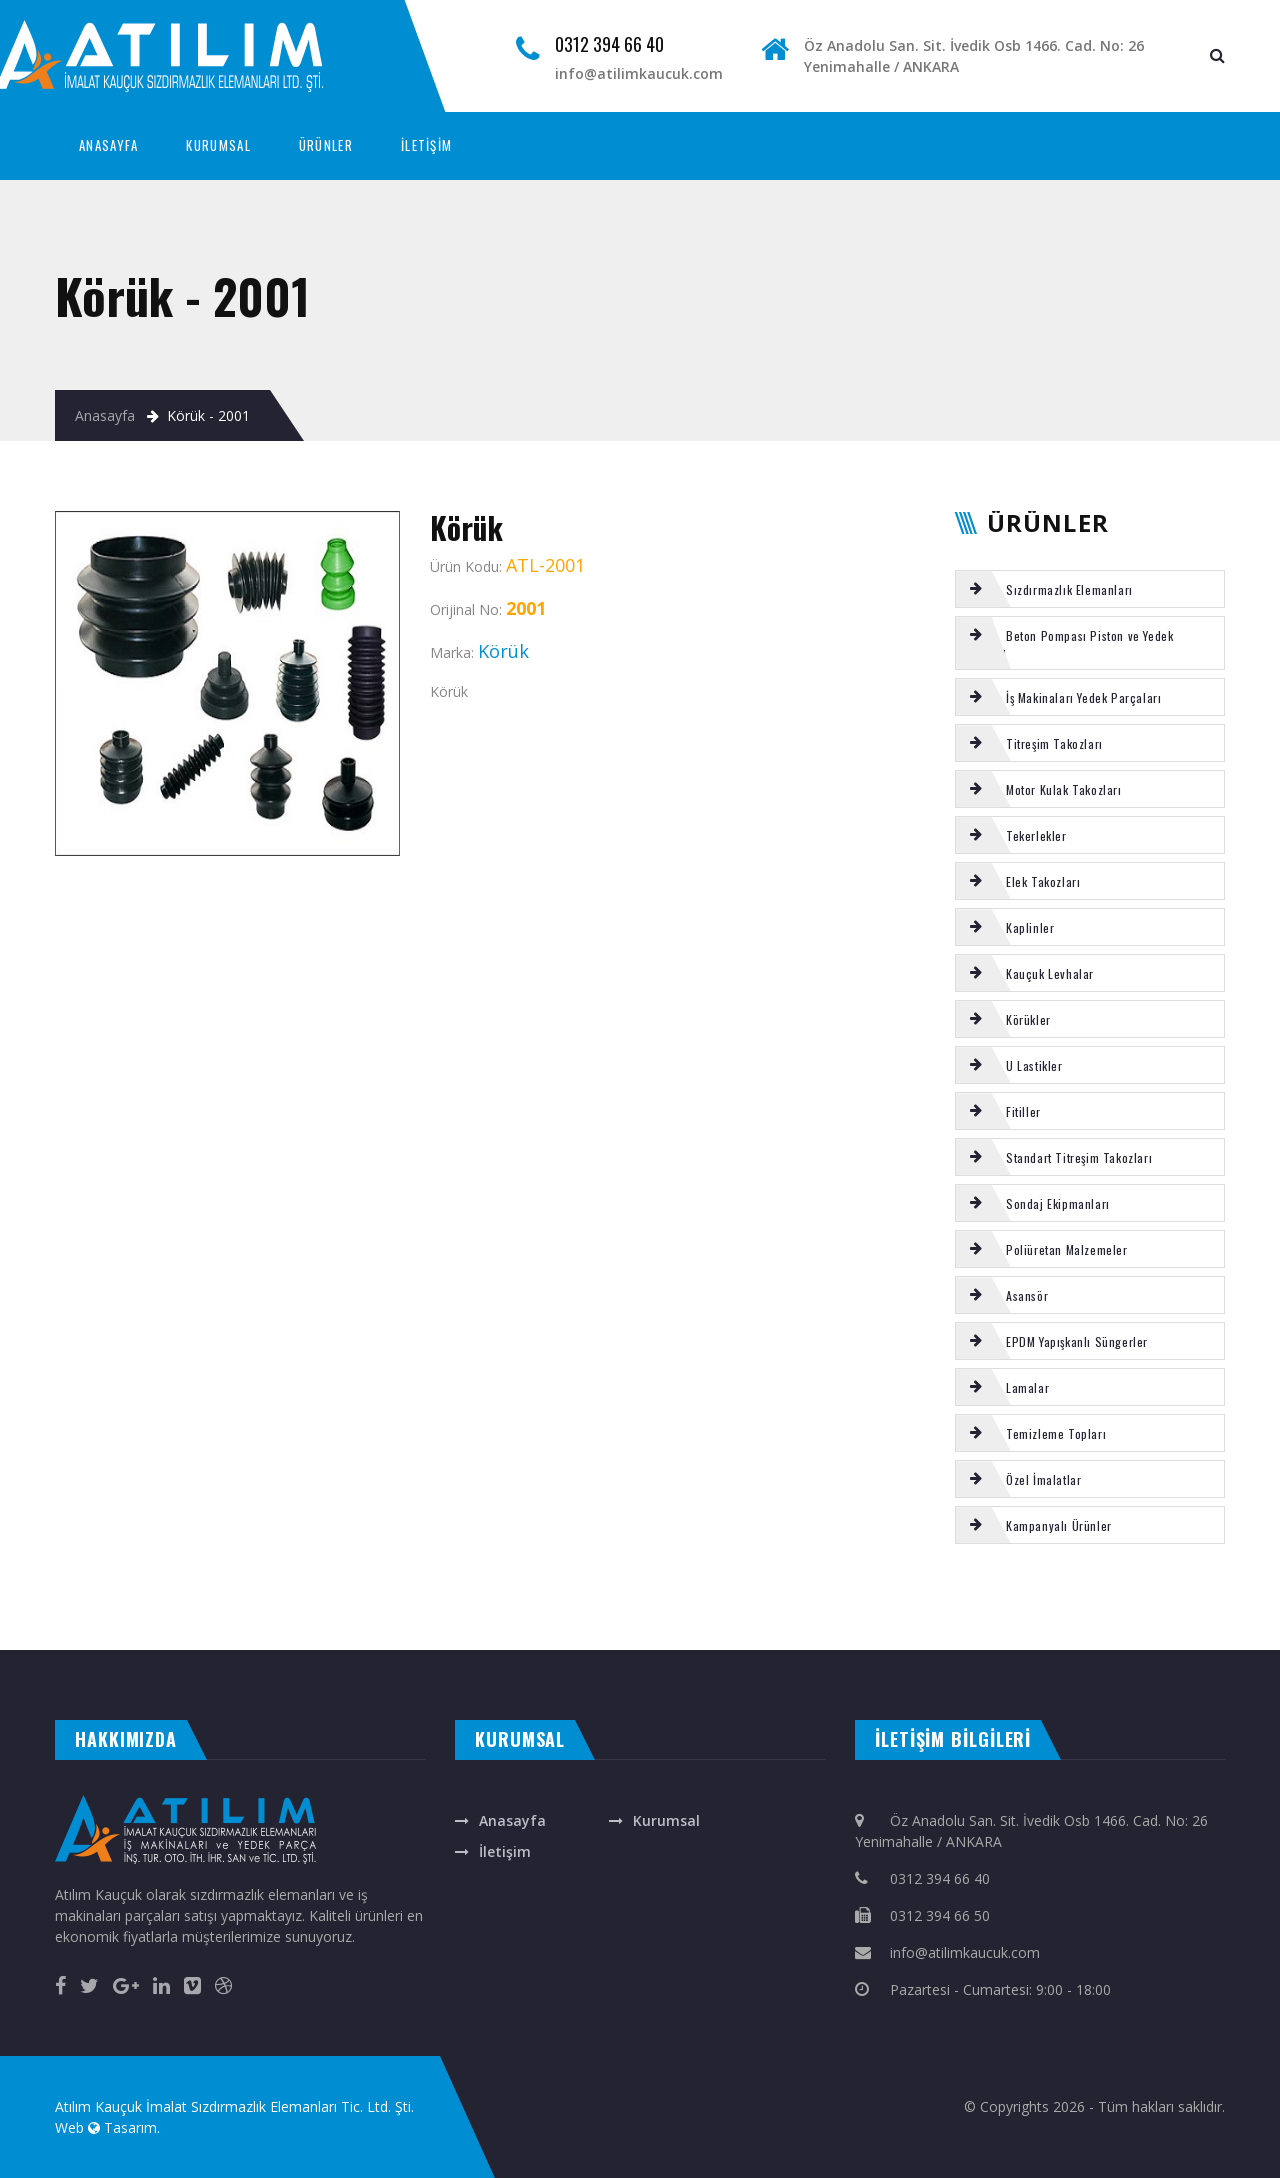 The height and width of the screenshot is (2178, 1280). Describe the element at coordinates (772, 1598) in the screenshot. I see `SCHWING kısa çatal` at that location.